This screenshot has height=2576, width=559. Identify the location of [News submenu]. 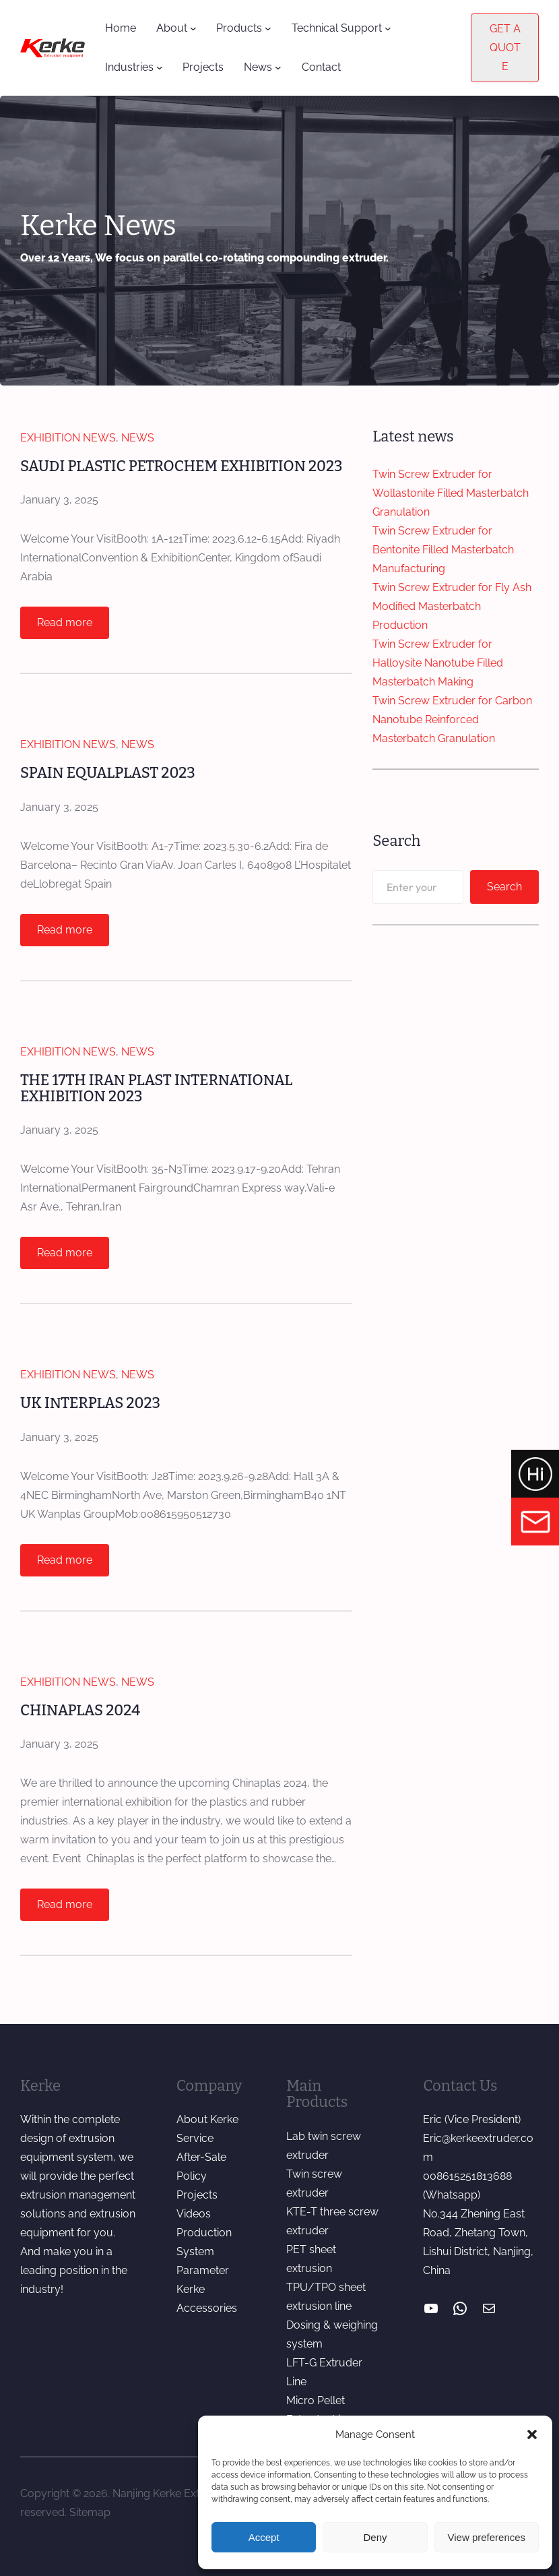
(278, 67).